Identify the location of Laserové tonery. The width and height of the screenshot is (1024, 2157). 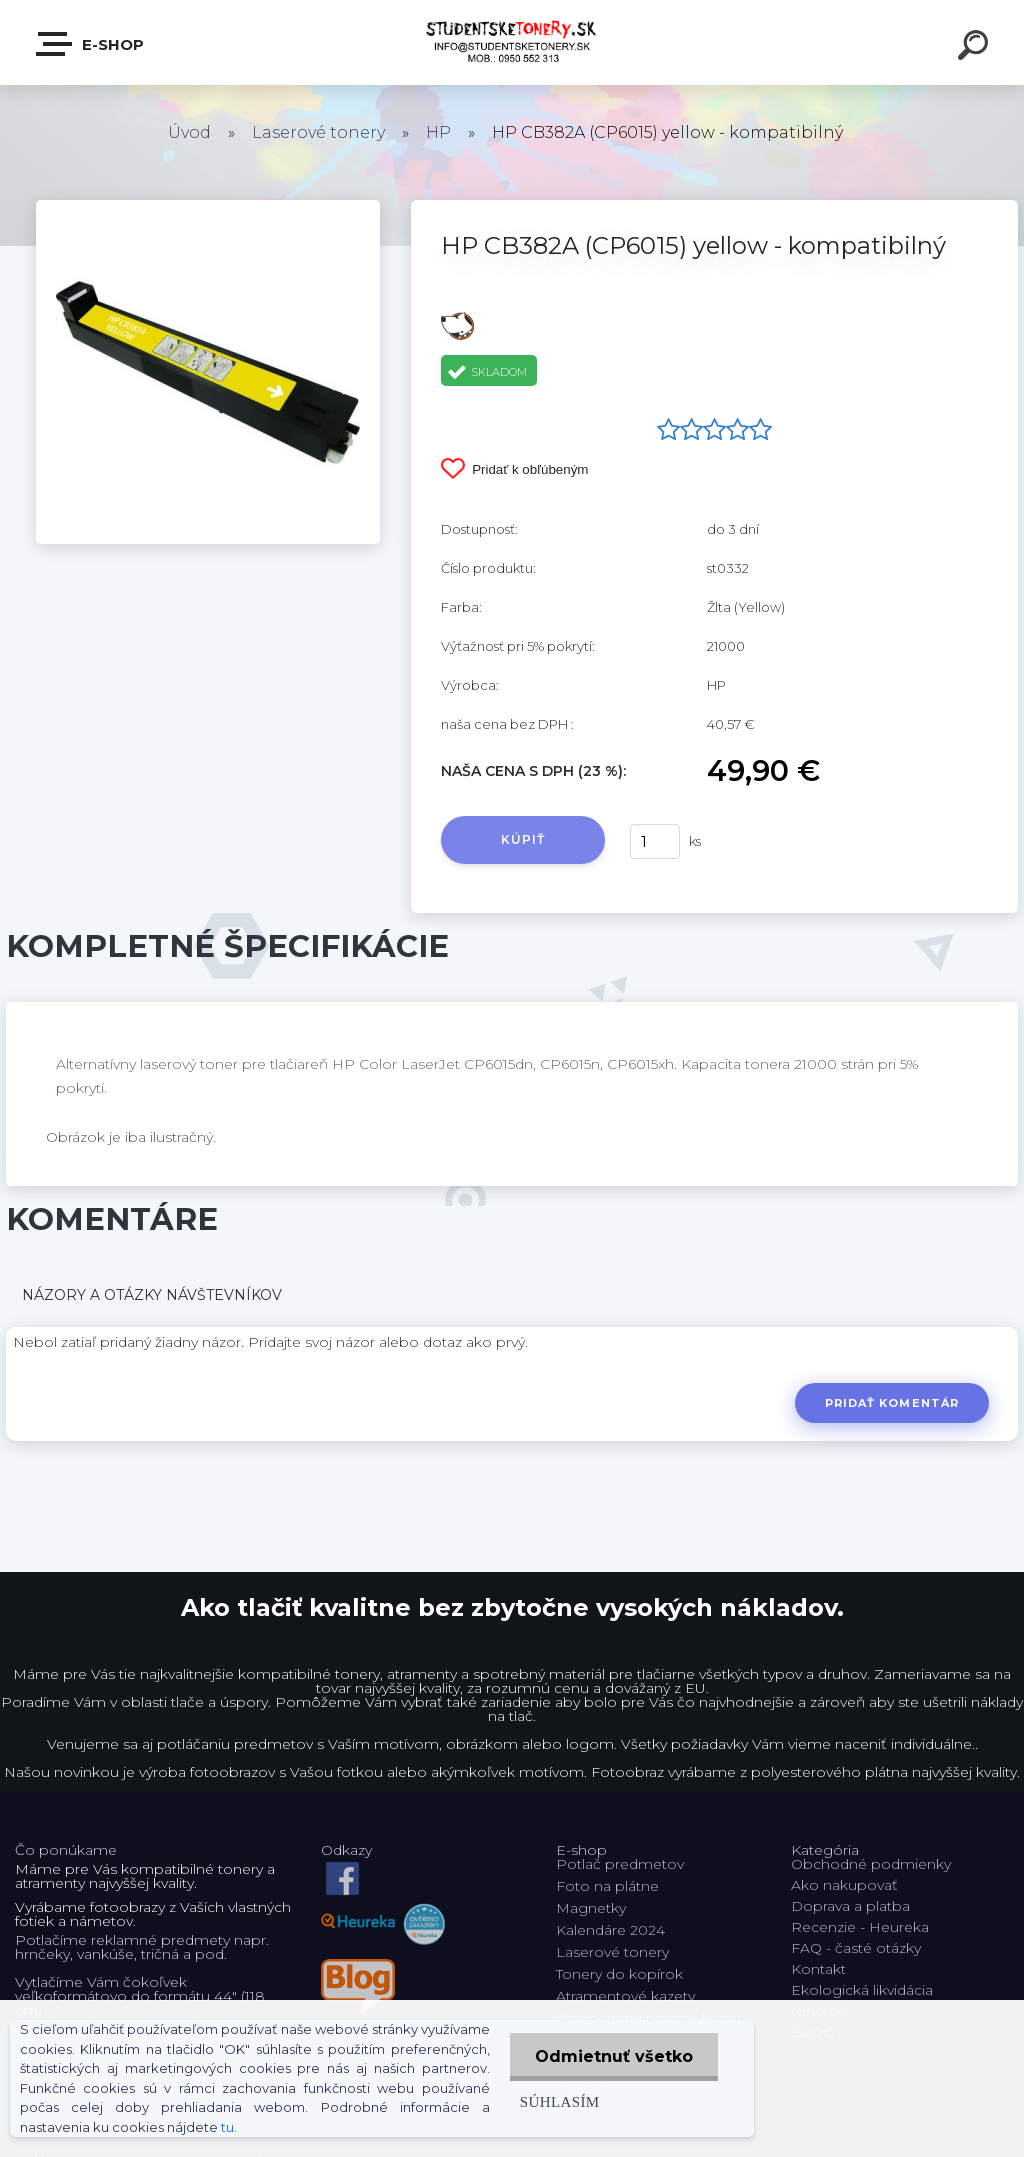
(318, 132).